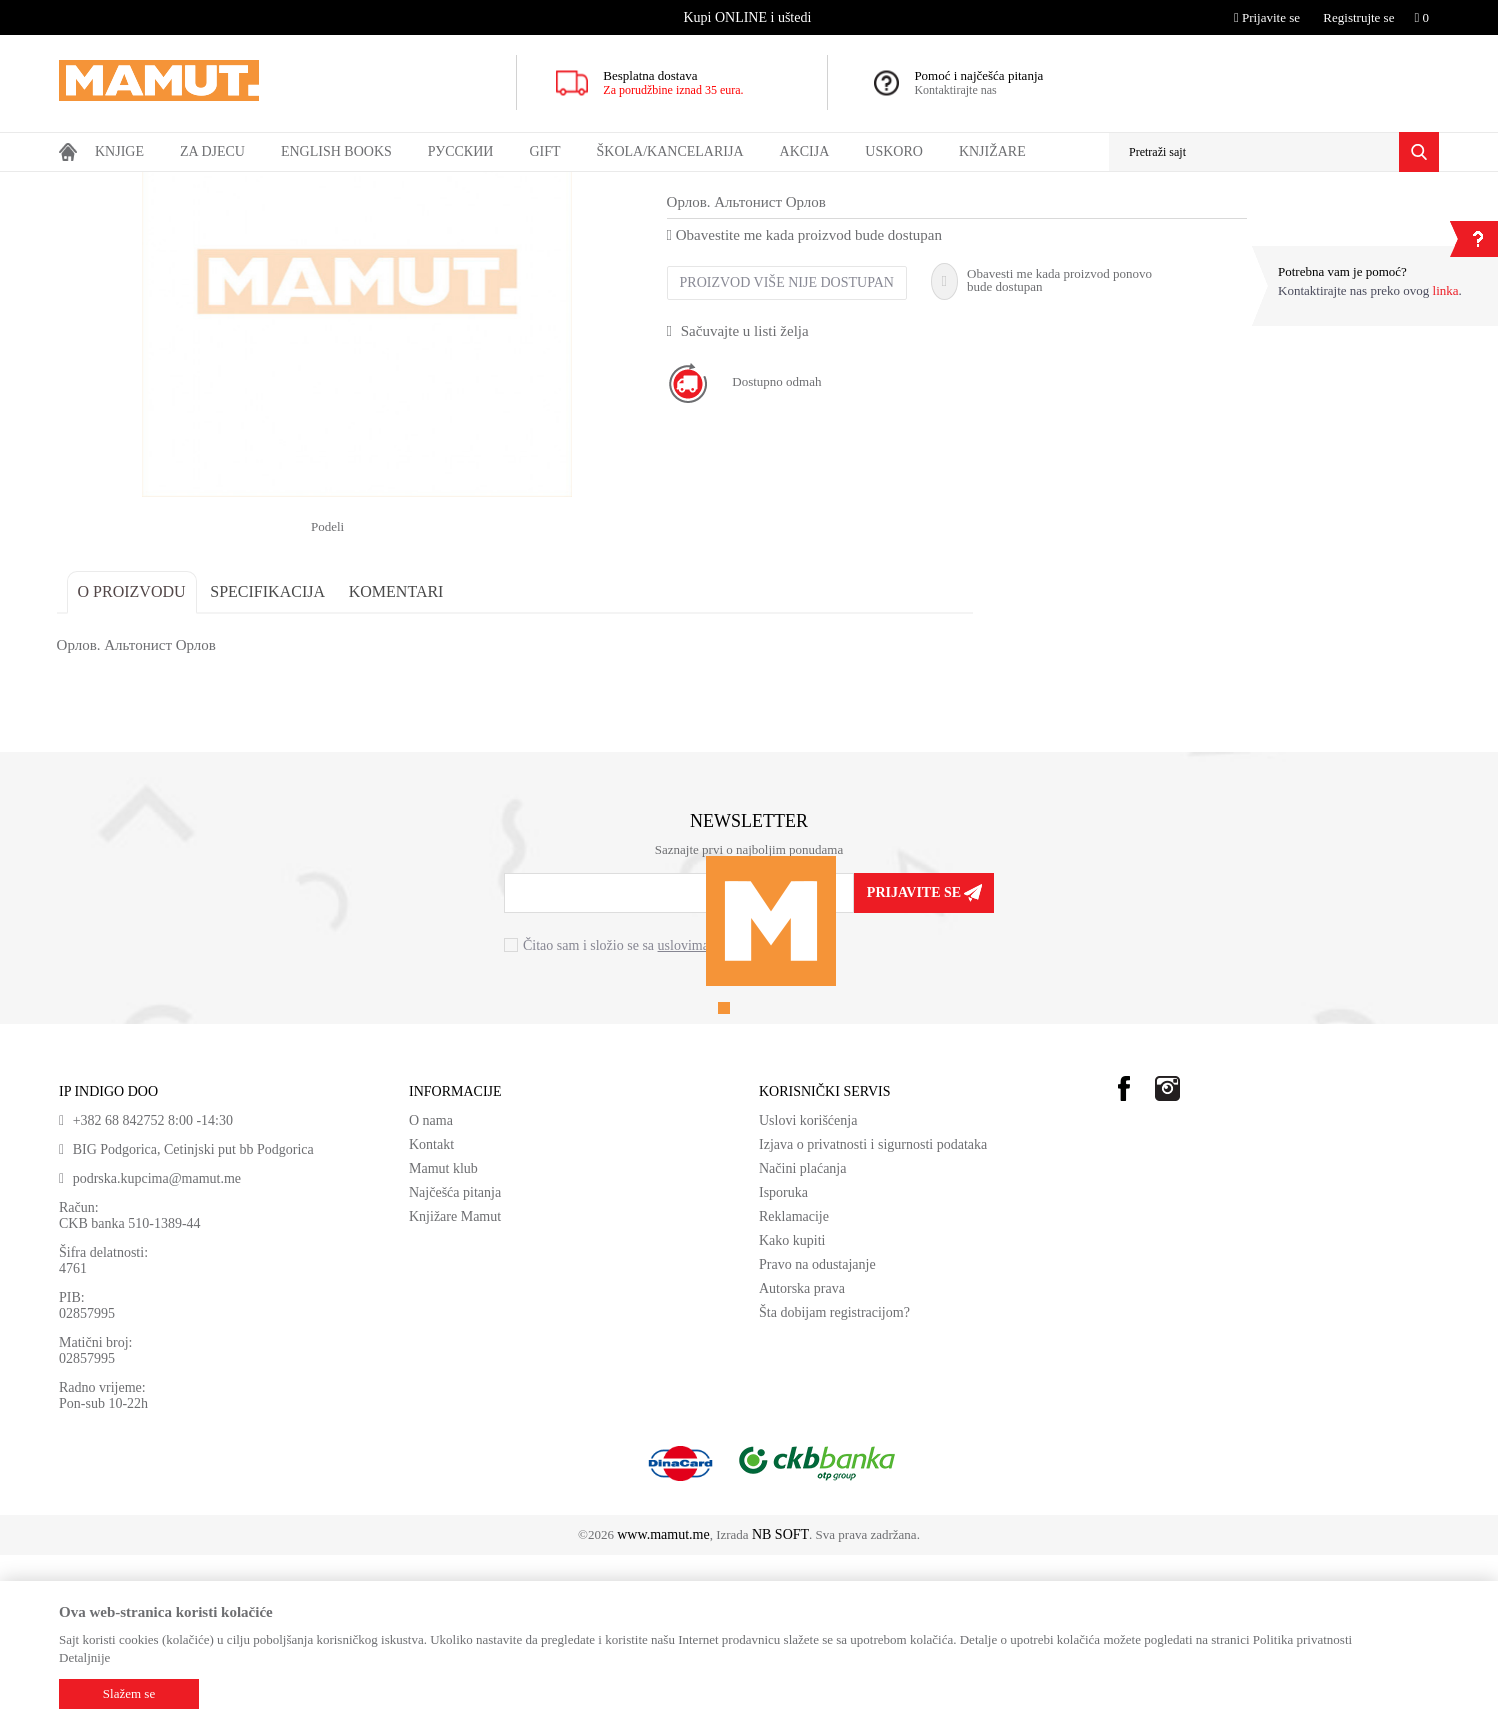 The width and height of the screenshot is (1498, 1729). What do you see at coordinates (1358, 17) in the screenshot?
I see `Registrujte se` at bounding box center [1358, 17].